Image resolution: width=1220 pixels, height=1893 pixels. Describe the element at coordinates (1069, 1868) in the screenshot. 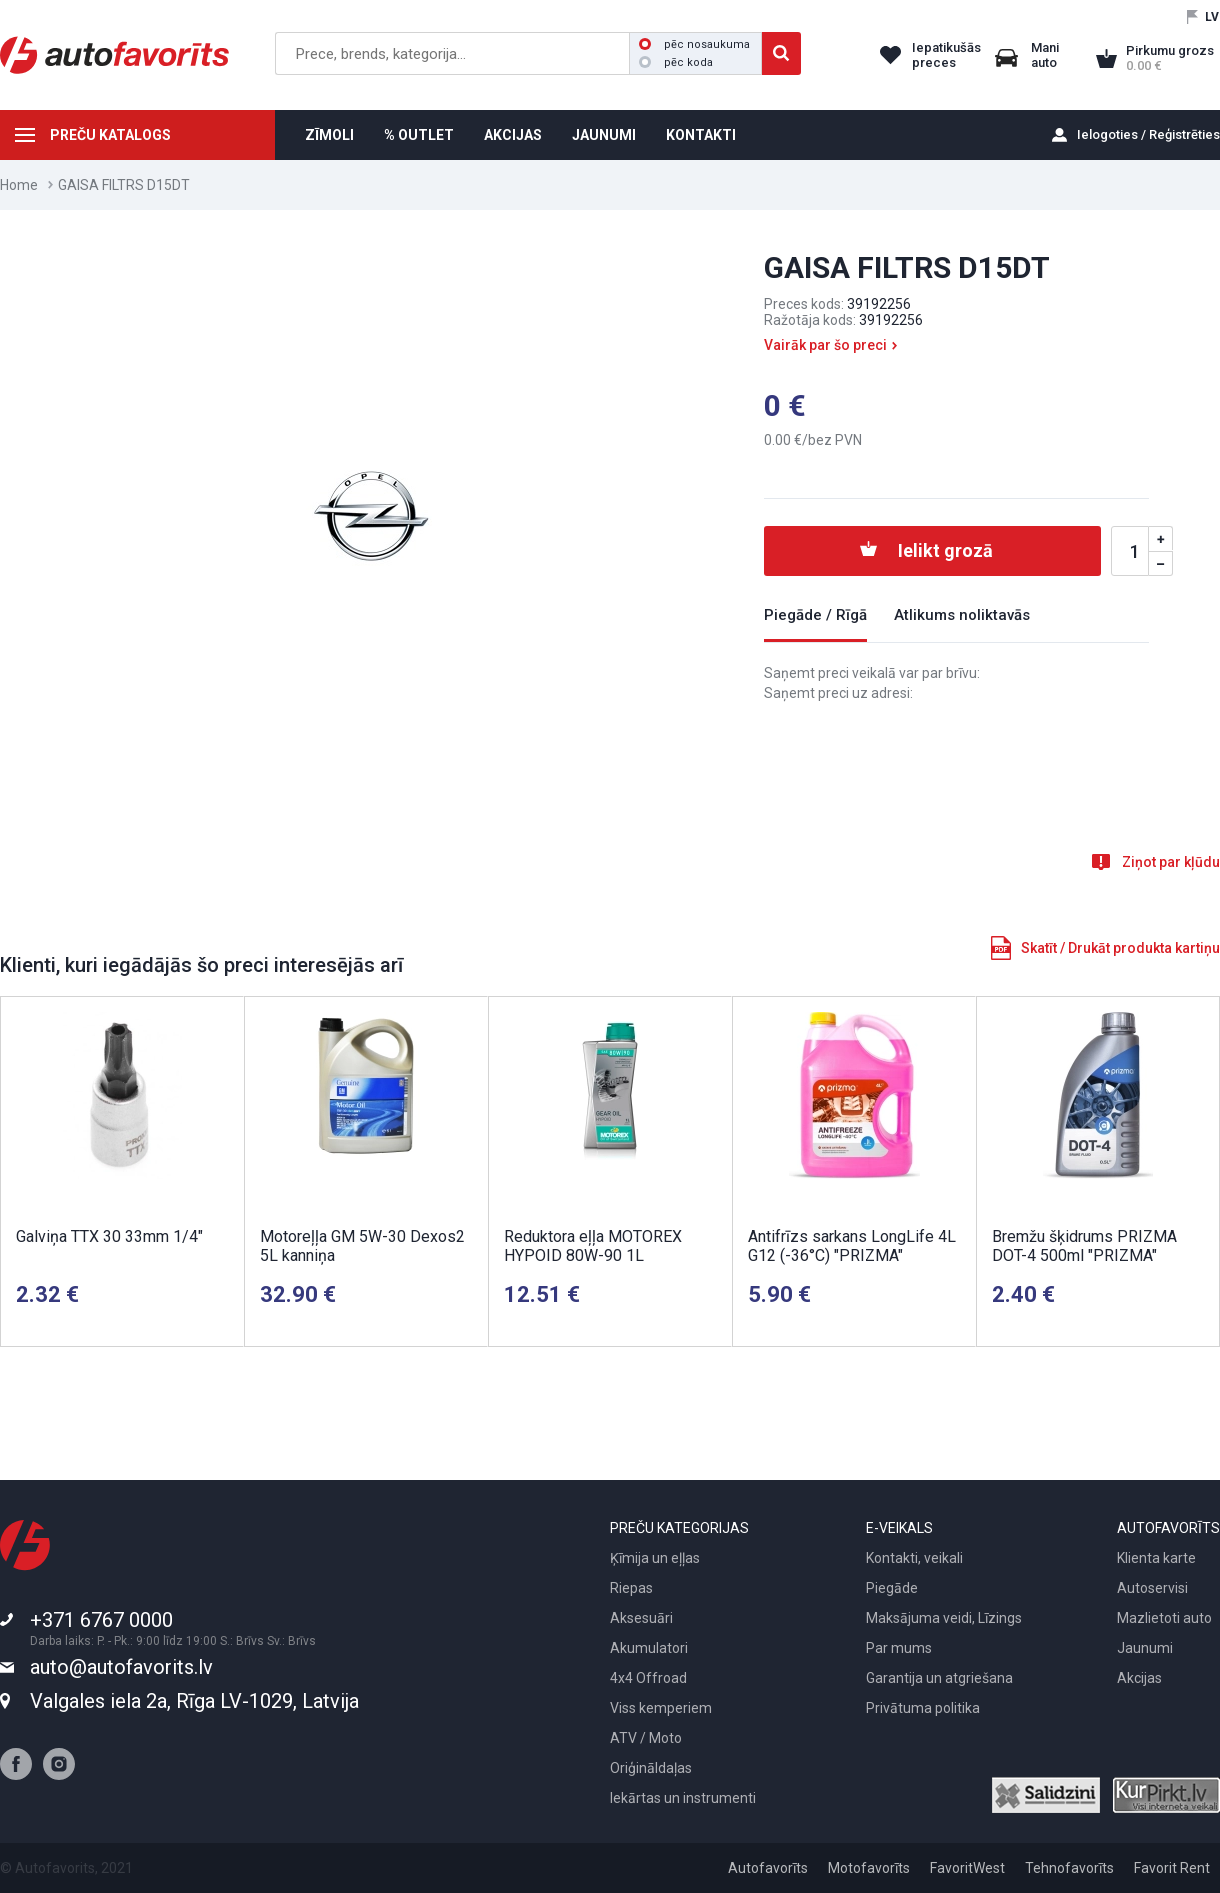

I see `Tehnofavorīts` at that location.